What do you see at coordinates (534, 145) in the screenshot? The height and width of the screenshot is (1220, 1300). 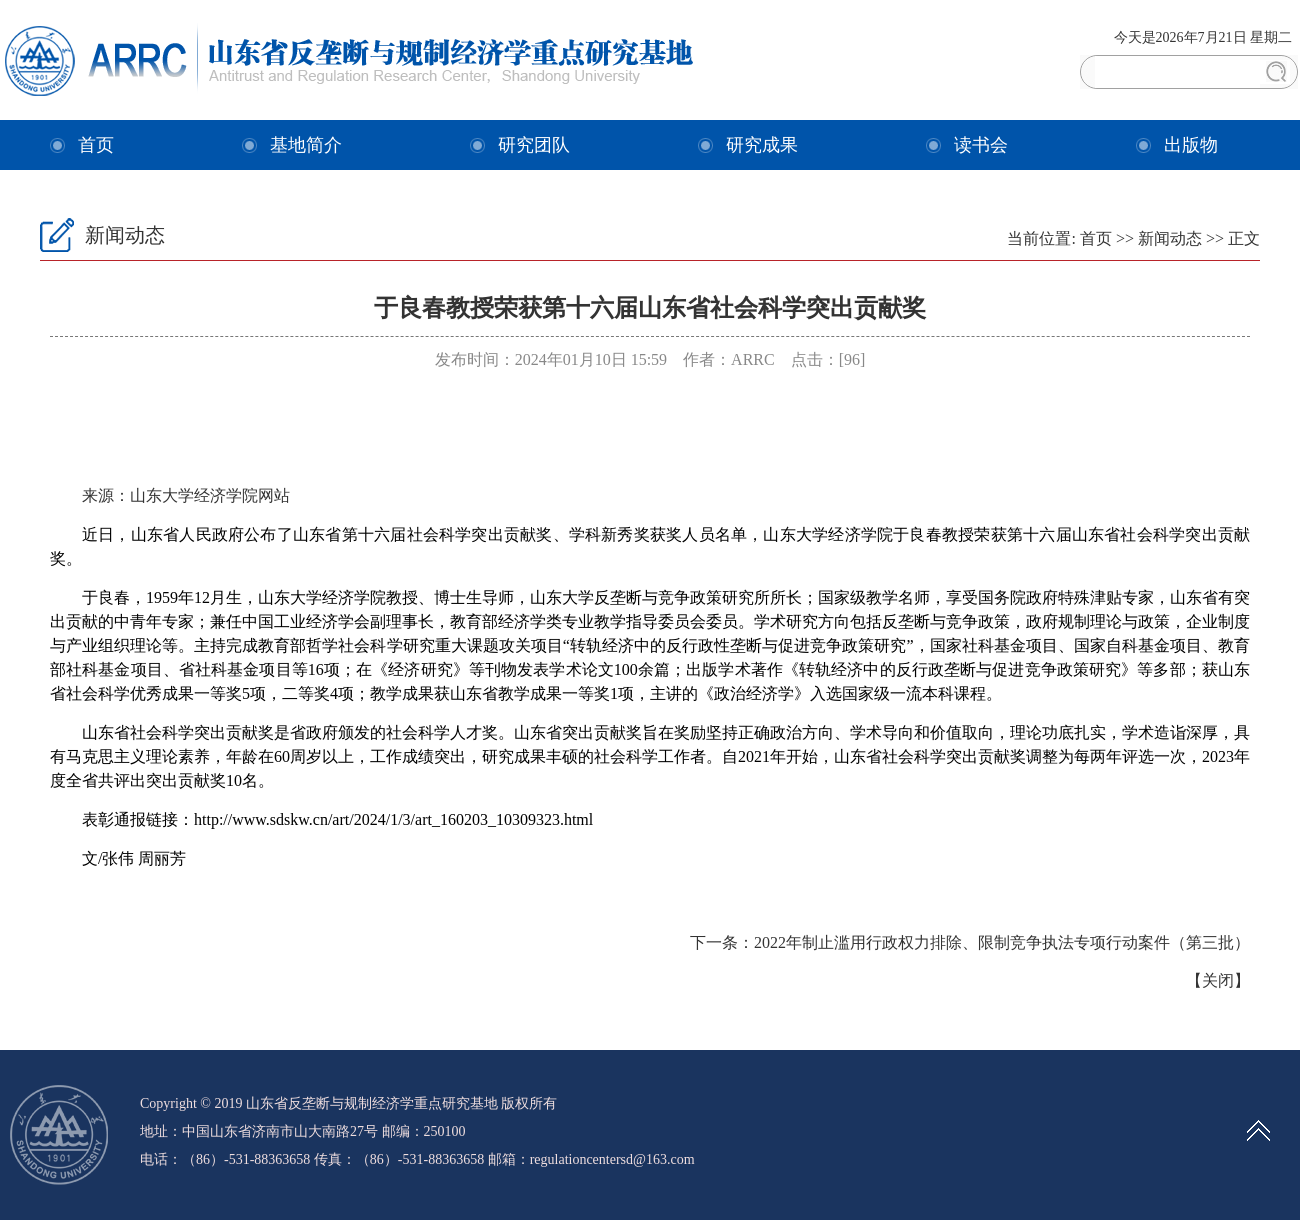 I see `研究团队` at bounding box center [534, 145].